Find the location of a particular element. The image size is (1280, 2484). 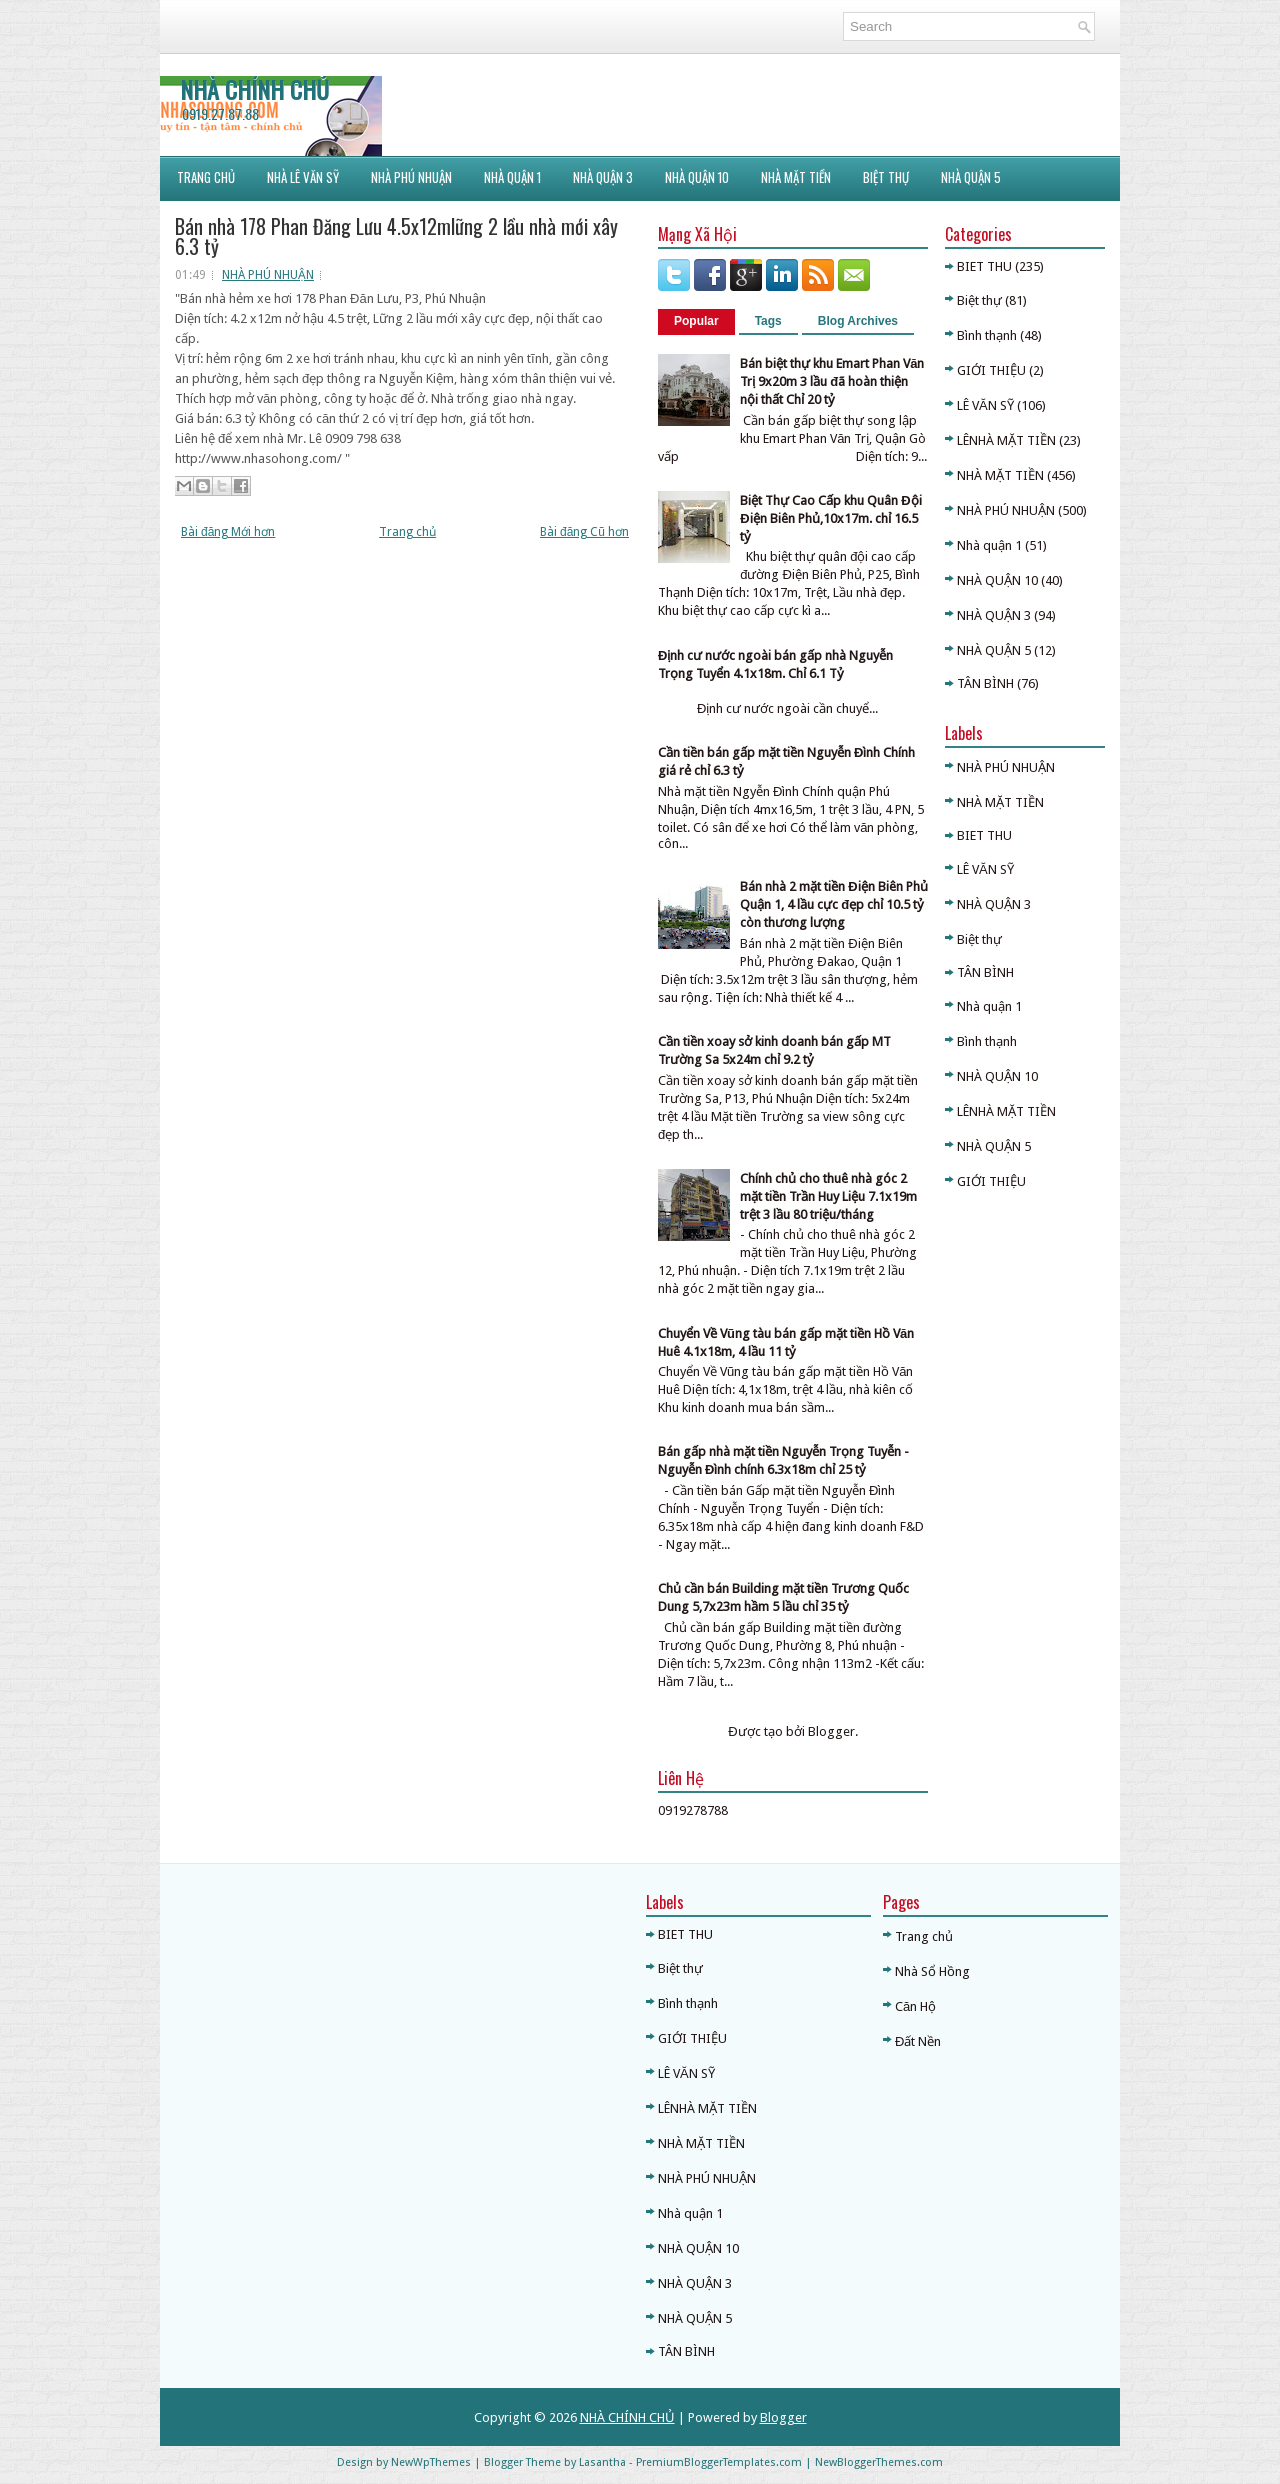

Trang Chủ is located at coordinates (206, 177).